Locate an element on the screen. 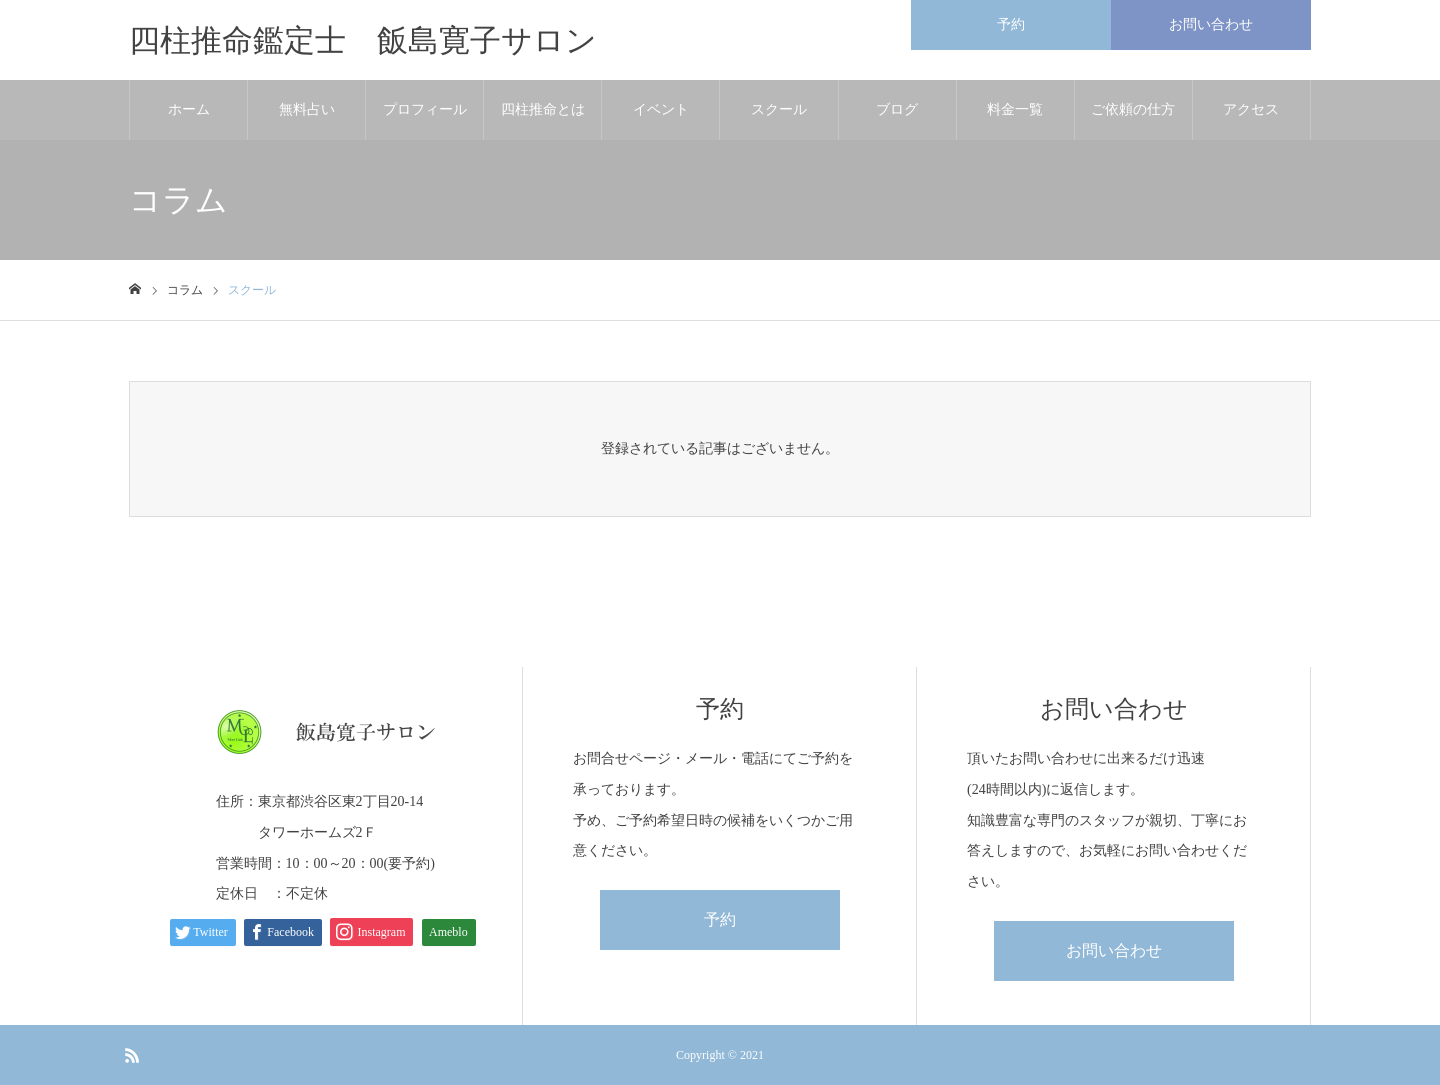  四柱推命とは is located at coordinates (543, 109).